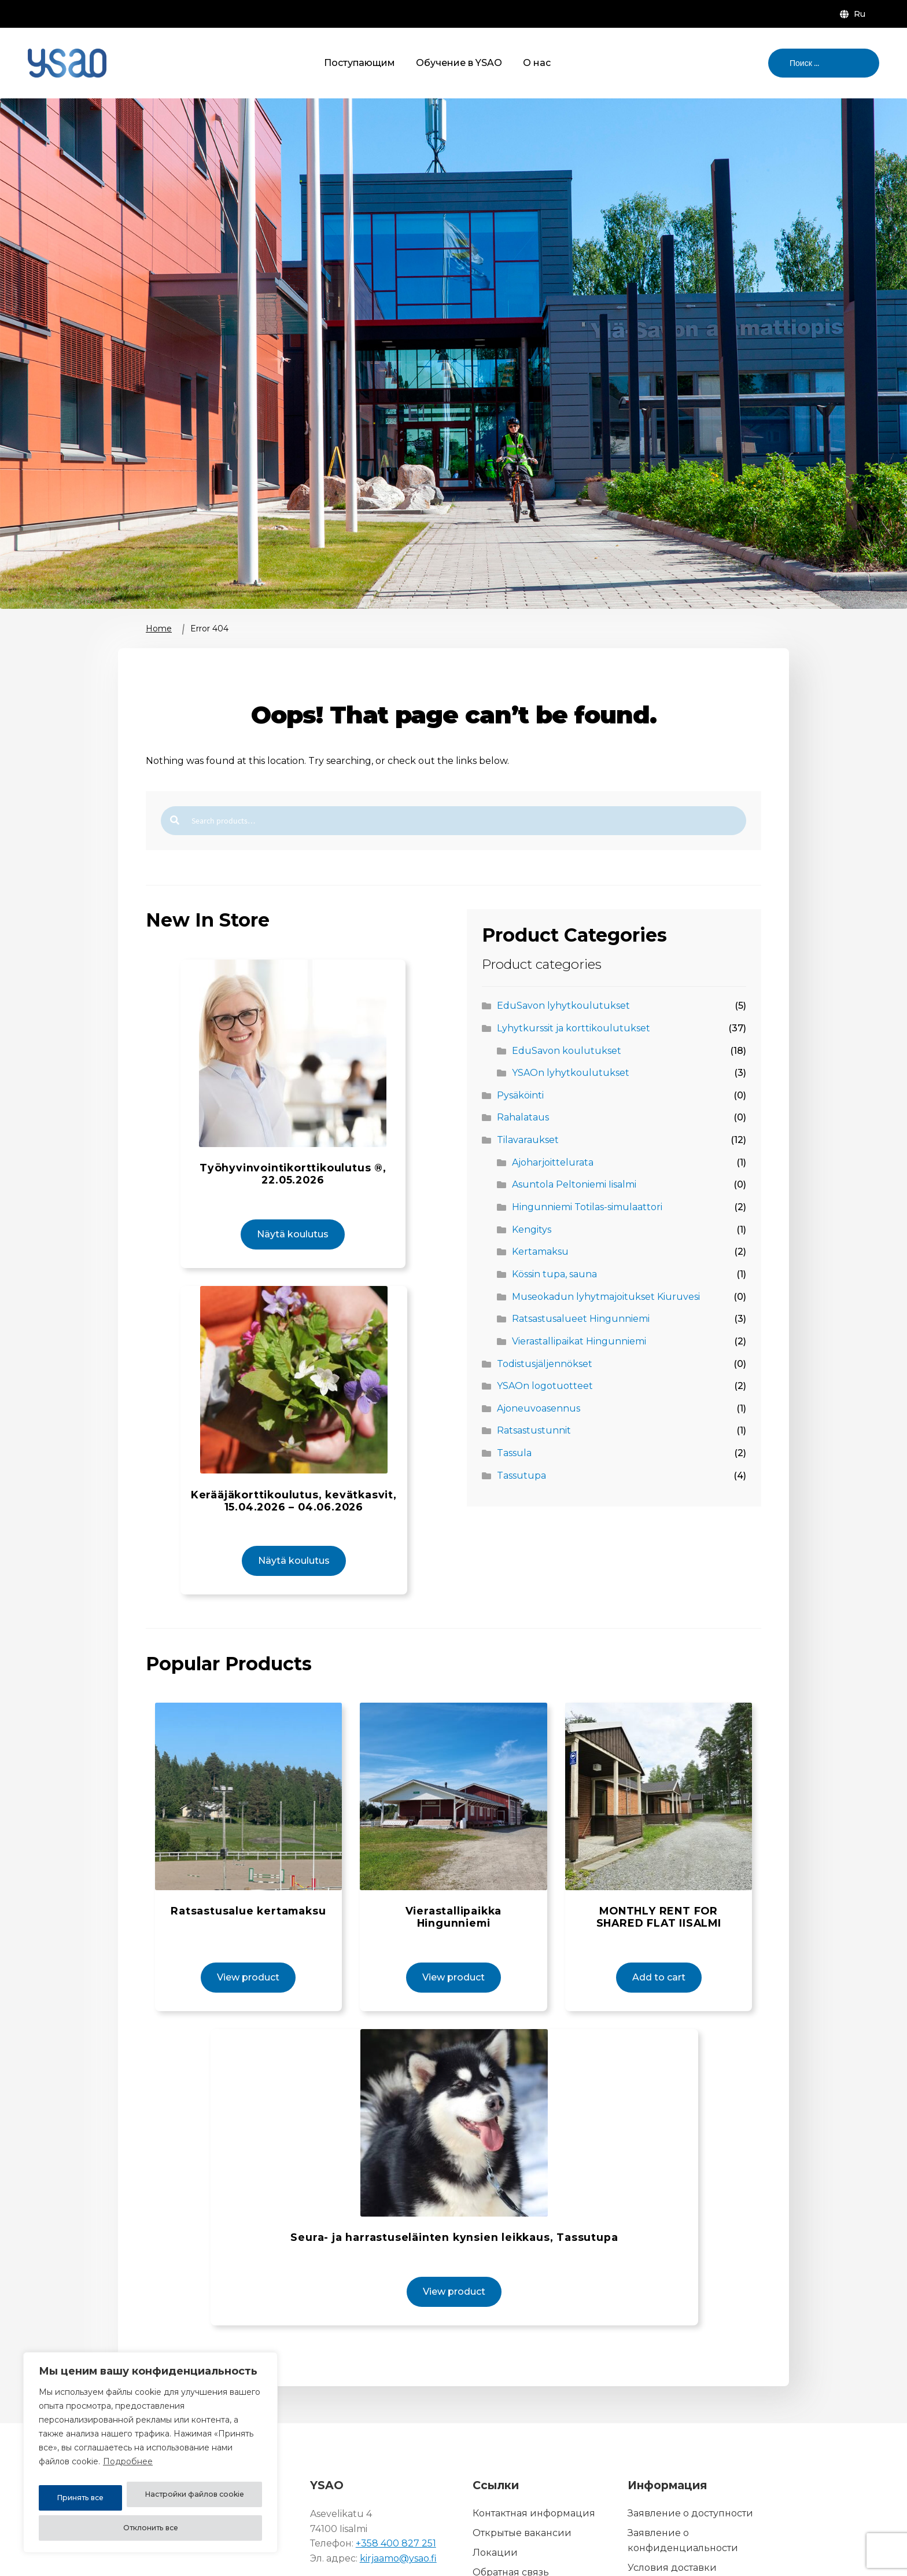  What do you see at coordinates (531, 1229) in the screenshot?
I see `Kengitys` at bounding box center [531, 1229].